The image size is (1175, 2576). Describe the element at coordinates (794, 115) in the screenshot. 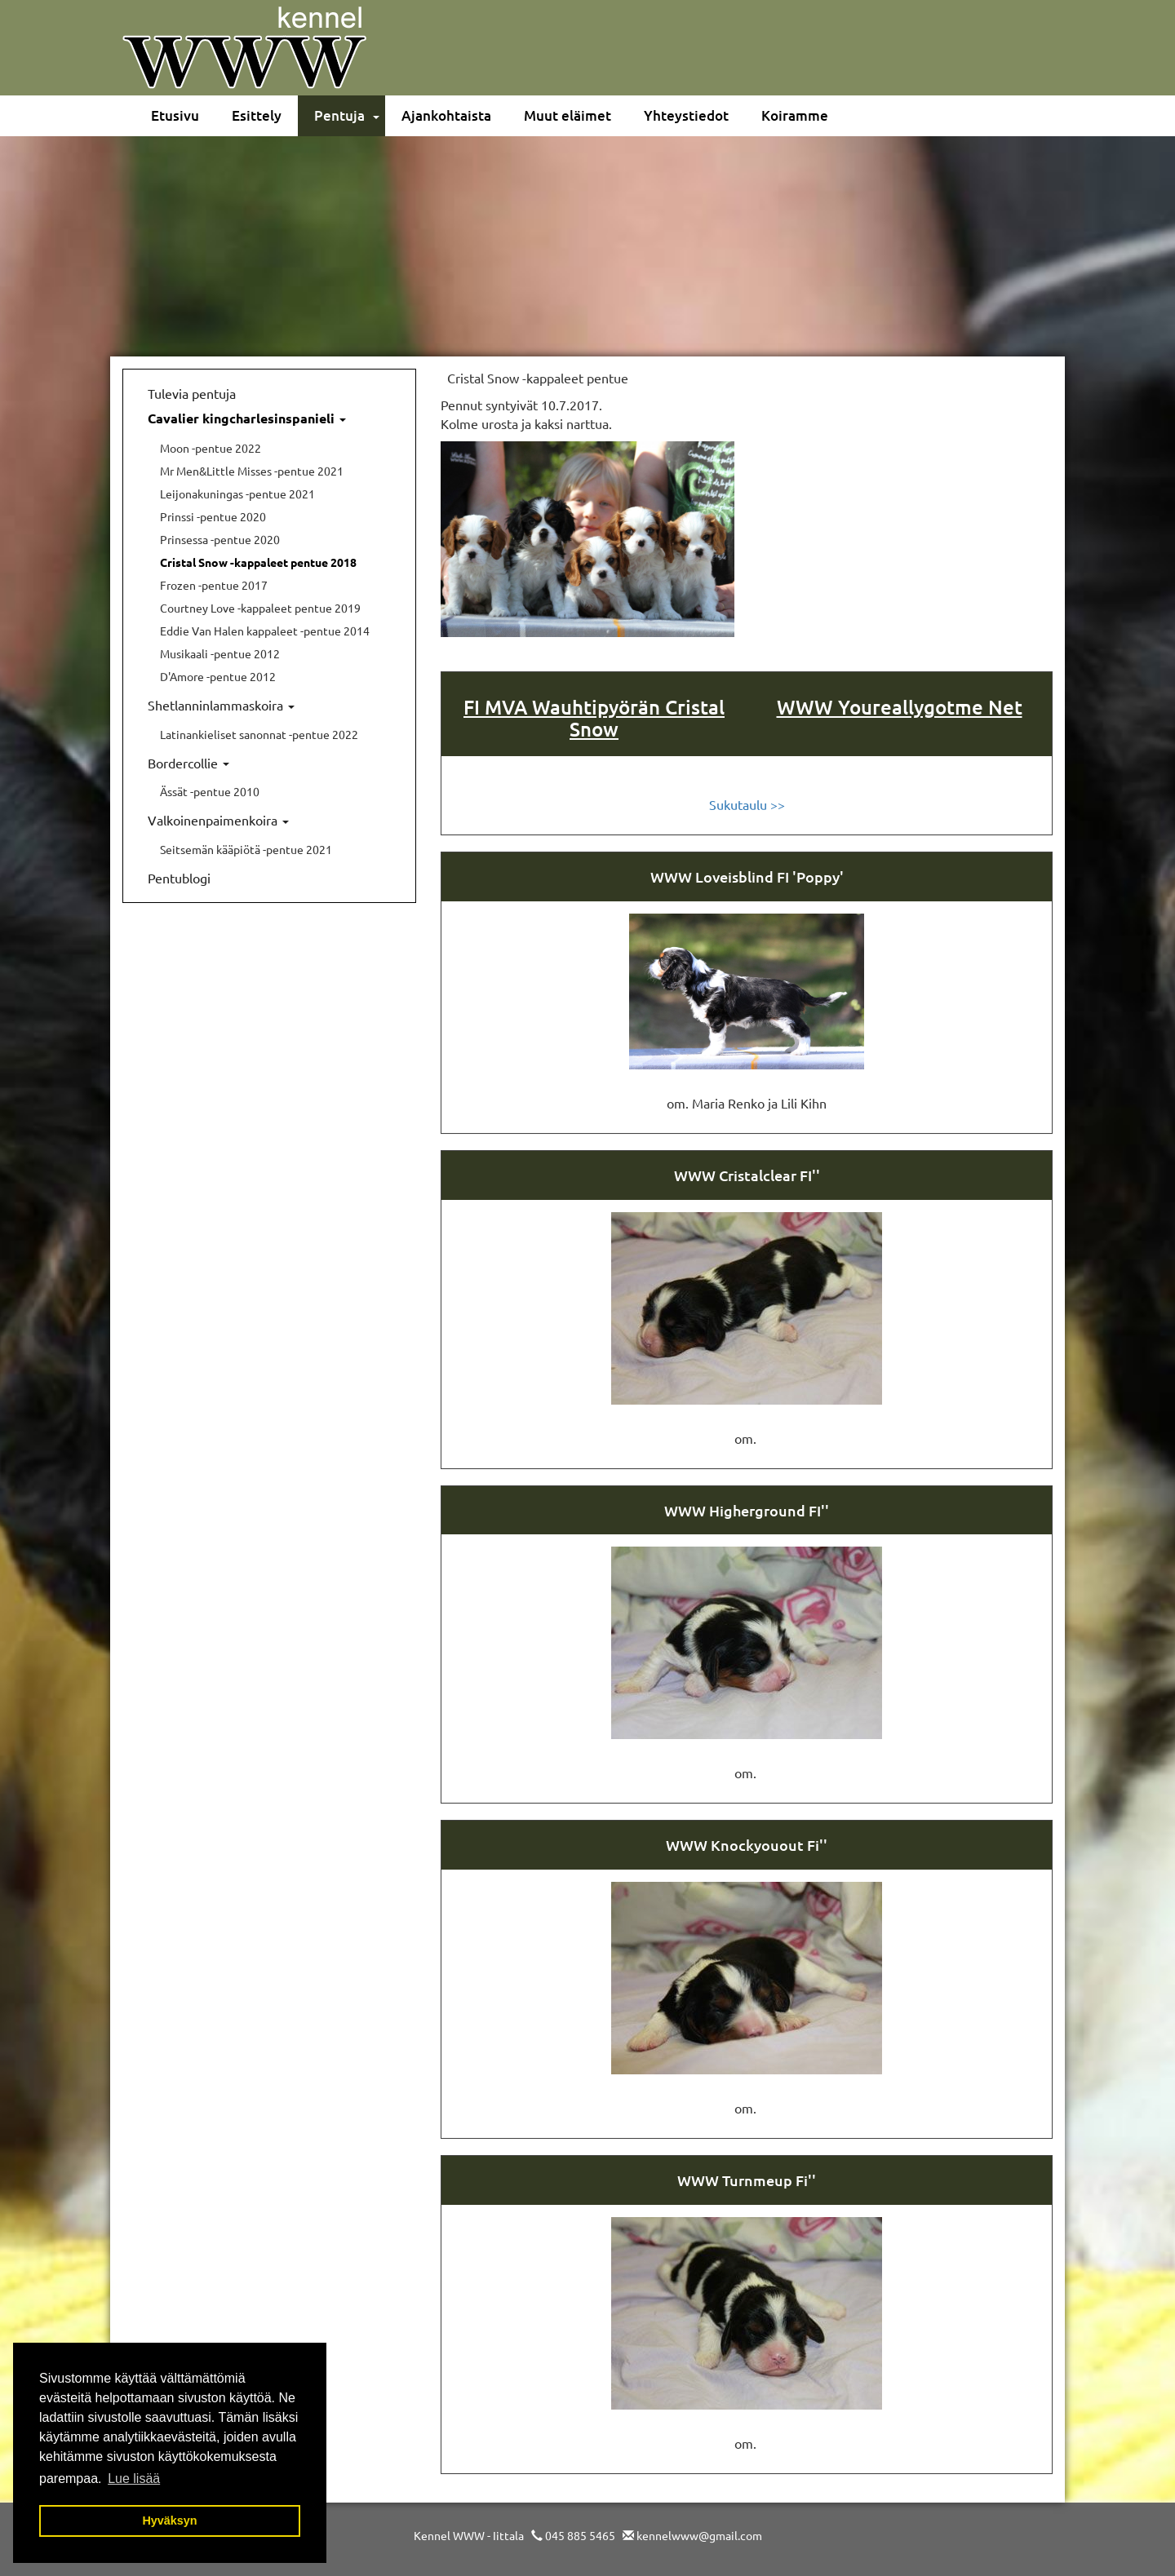

I see `Koiramme` at that location.